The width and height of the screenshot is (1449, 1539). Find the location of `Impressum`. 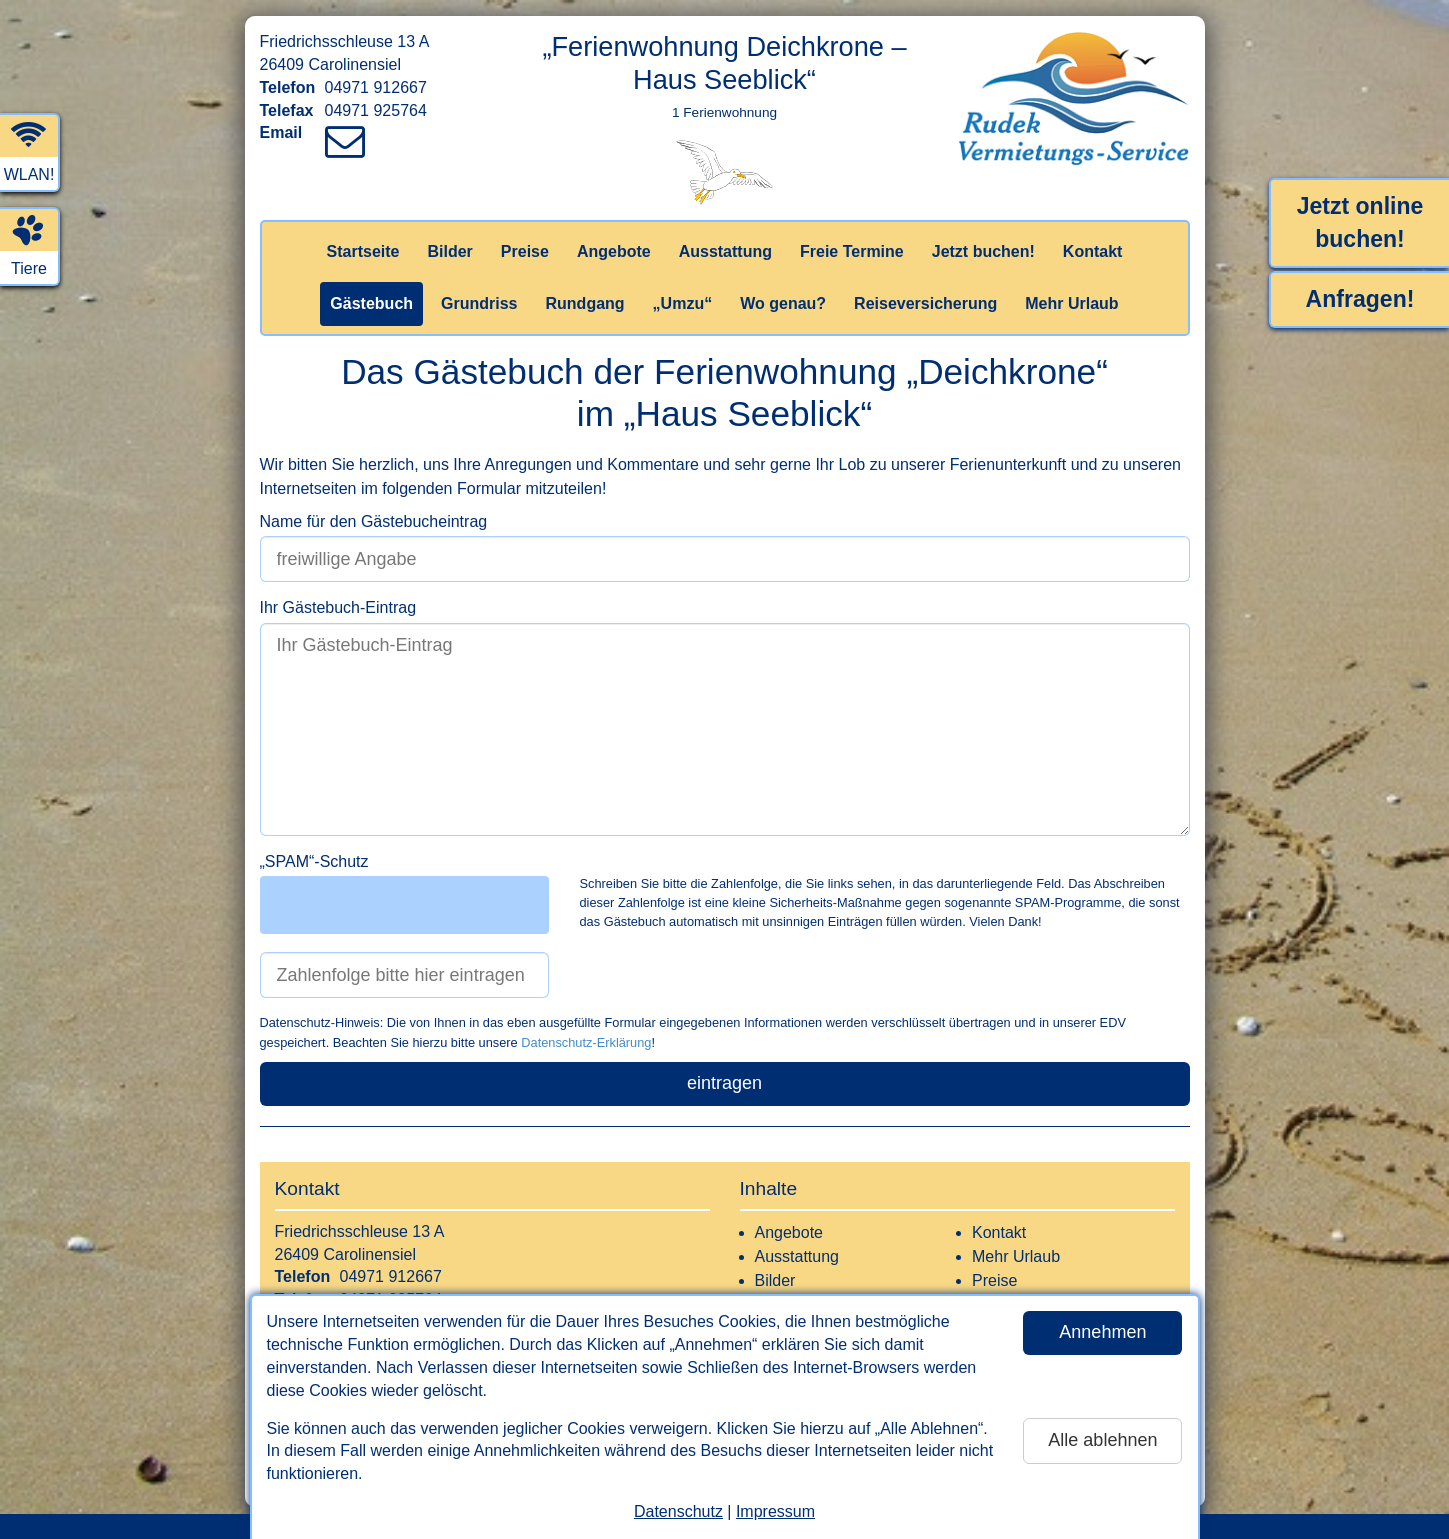

Impressum is located at coordinates (775, 1511).